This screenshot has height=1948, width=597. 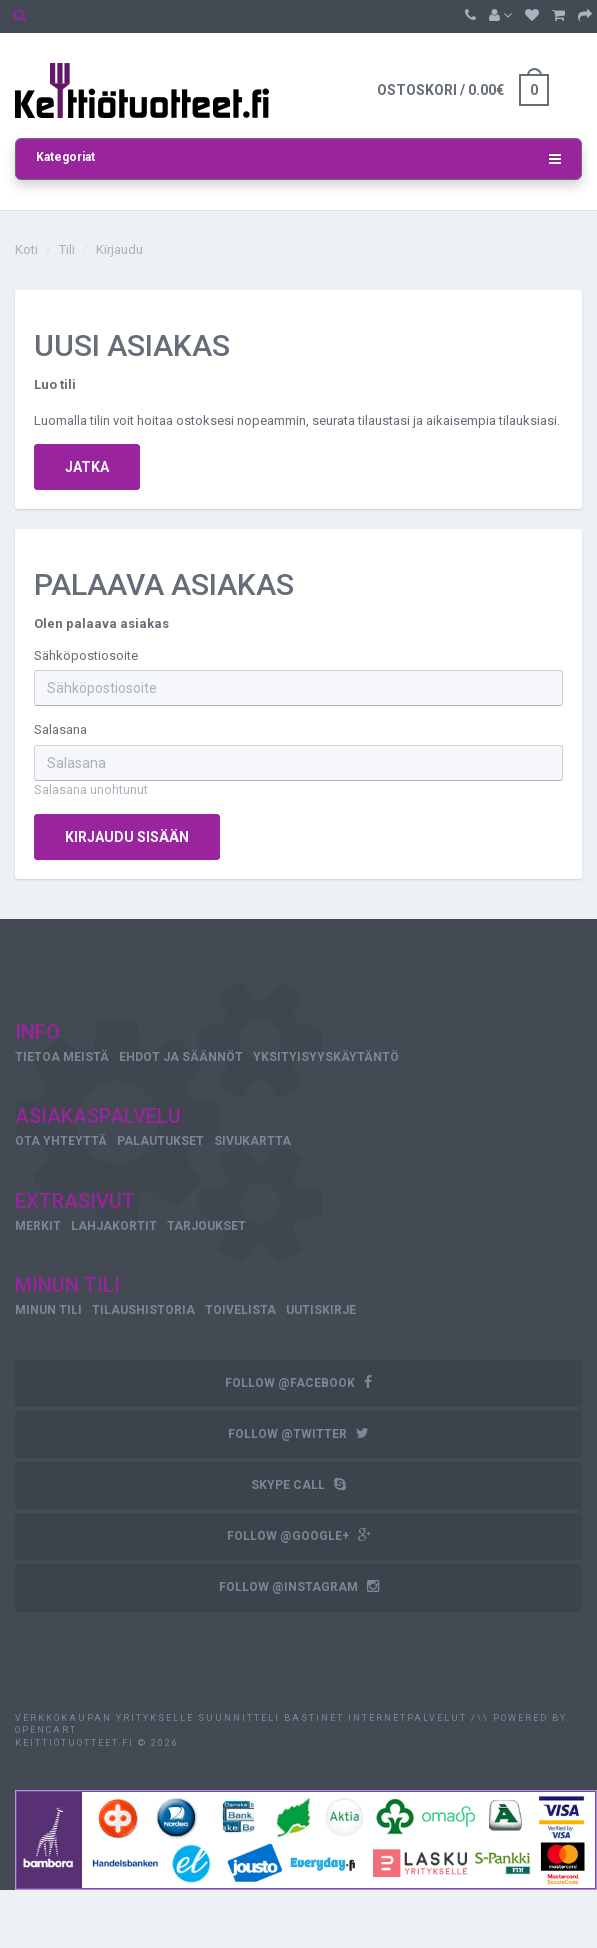 What do you see at coordinates (119, 249) in the screenshot?
I see `Kirjaudu` at bounding box center [119, 249].